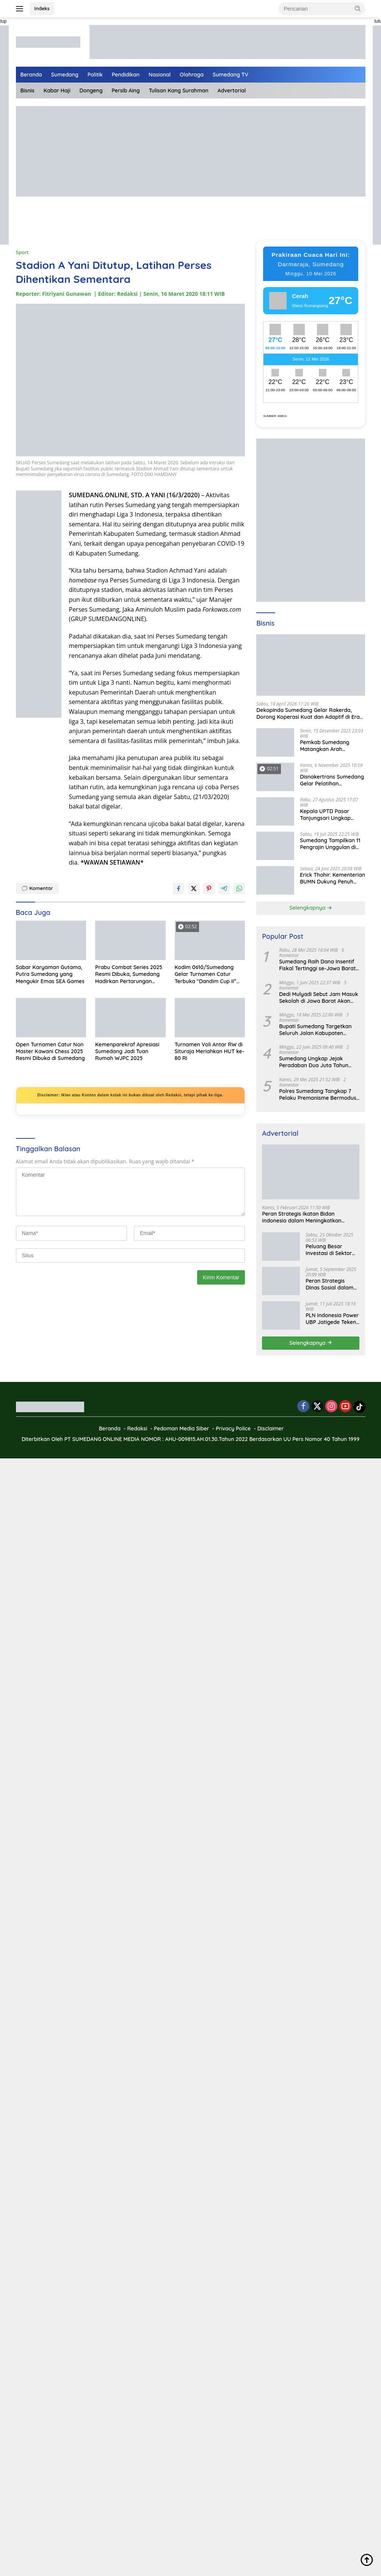  I want to click on Tulisan Kang Surahman, so click(179, 90).